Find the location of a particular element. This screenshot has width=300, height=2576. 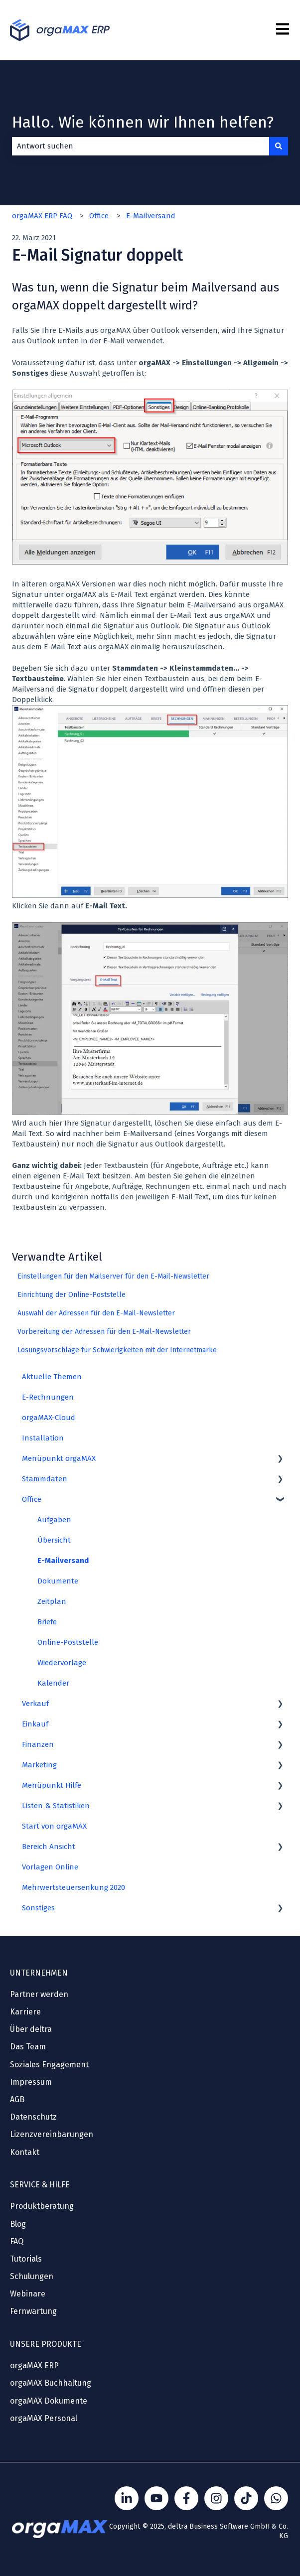

Start von orgaMAX [menuitem] is located at coordinates (54, 1826).